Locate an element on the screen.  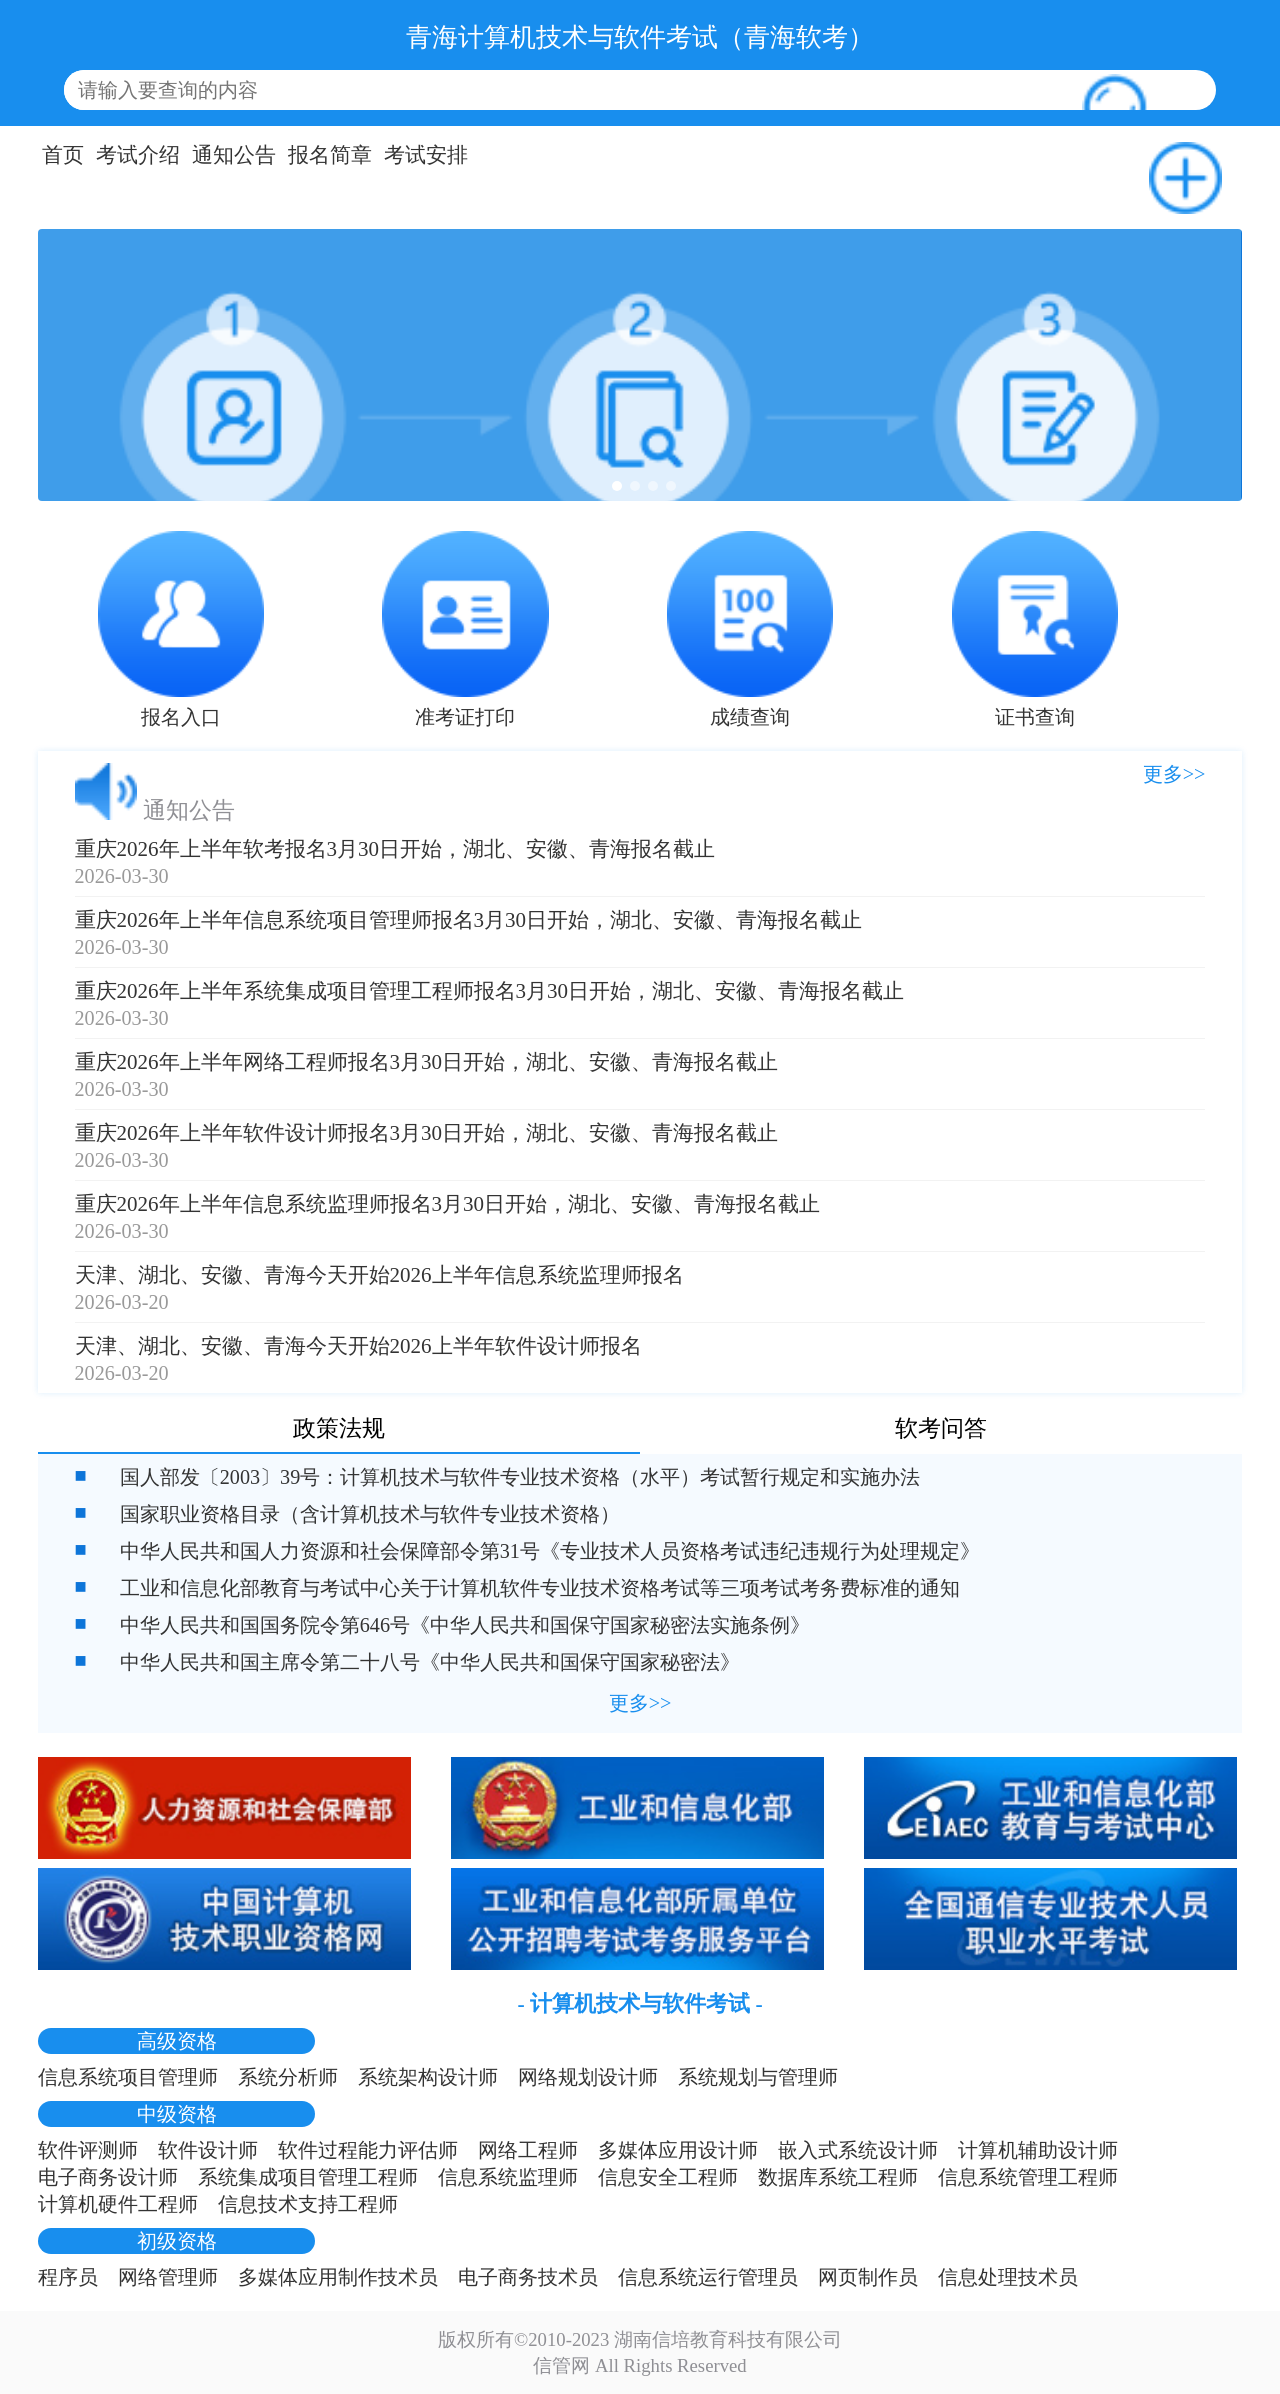
计算机辅助设计师 is located at coordinates (1038, 2150).